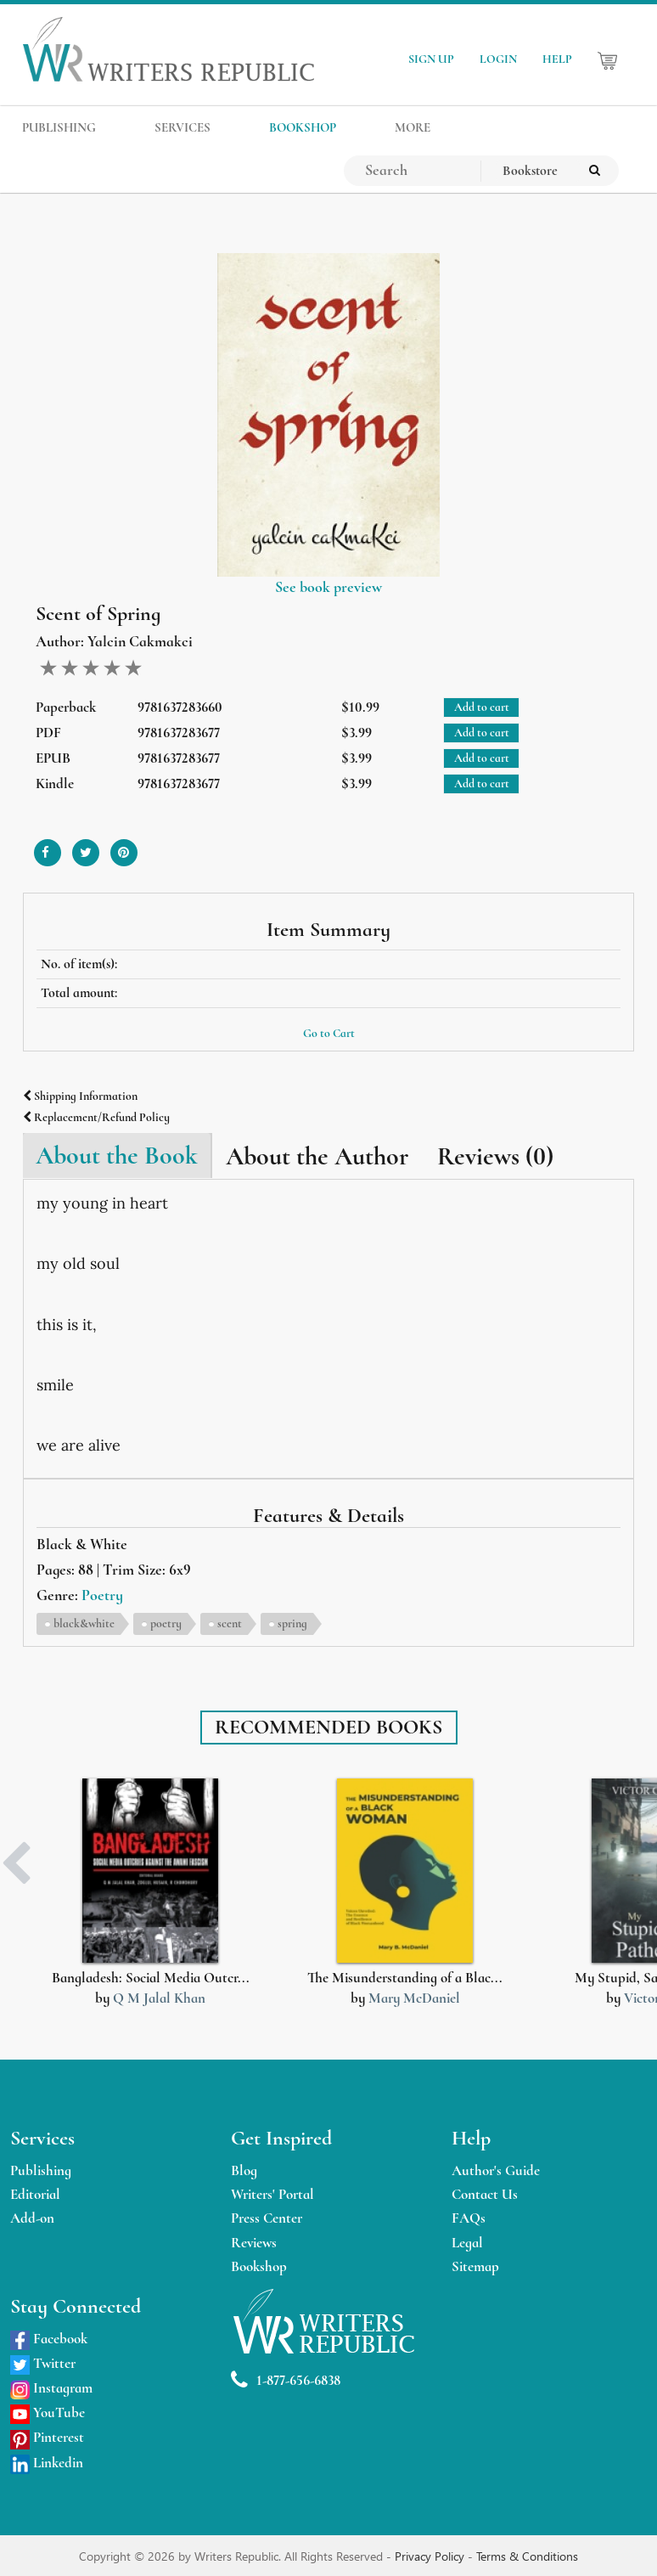 This screenshot has width=657, height=2576. I want to click on Editorial, so click(35, 2194).